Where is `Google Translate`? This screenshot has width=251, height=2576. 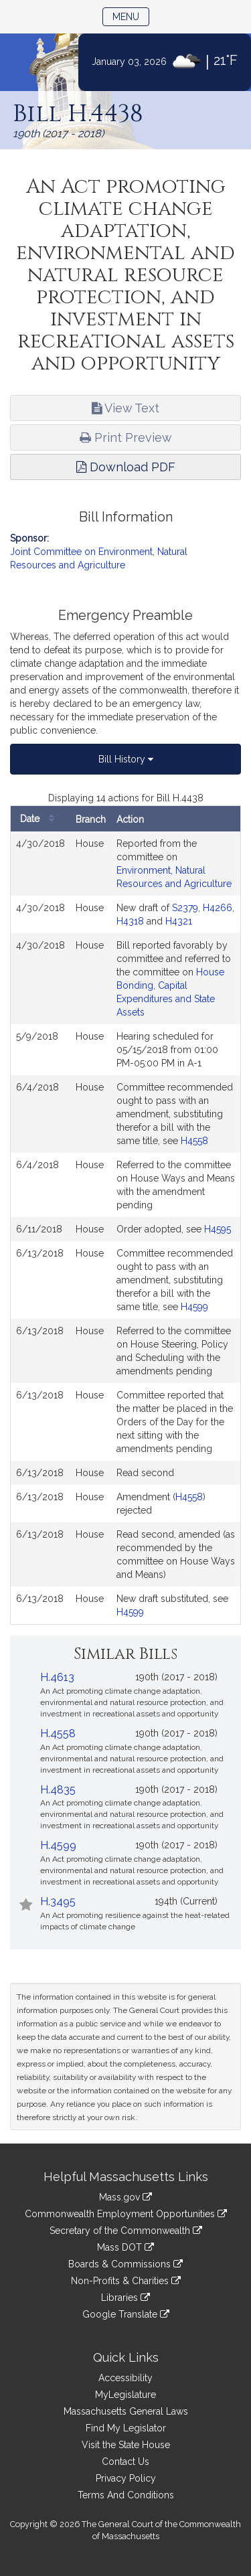
Google Translate is located at coordinates (125, 2314).